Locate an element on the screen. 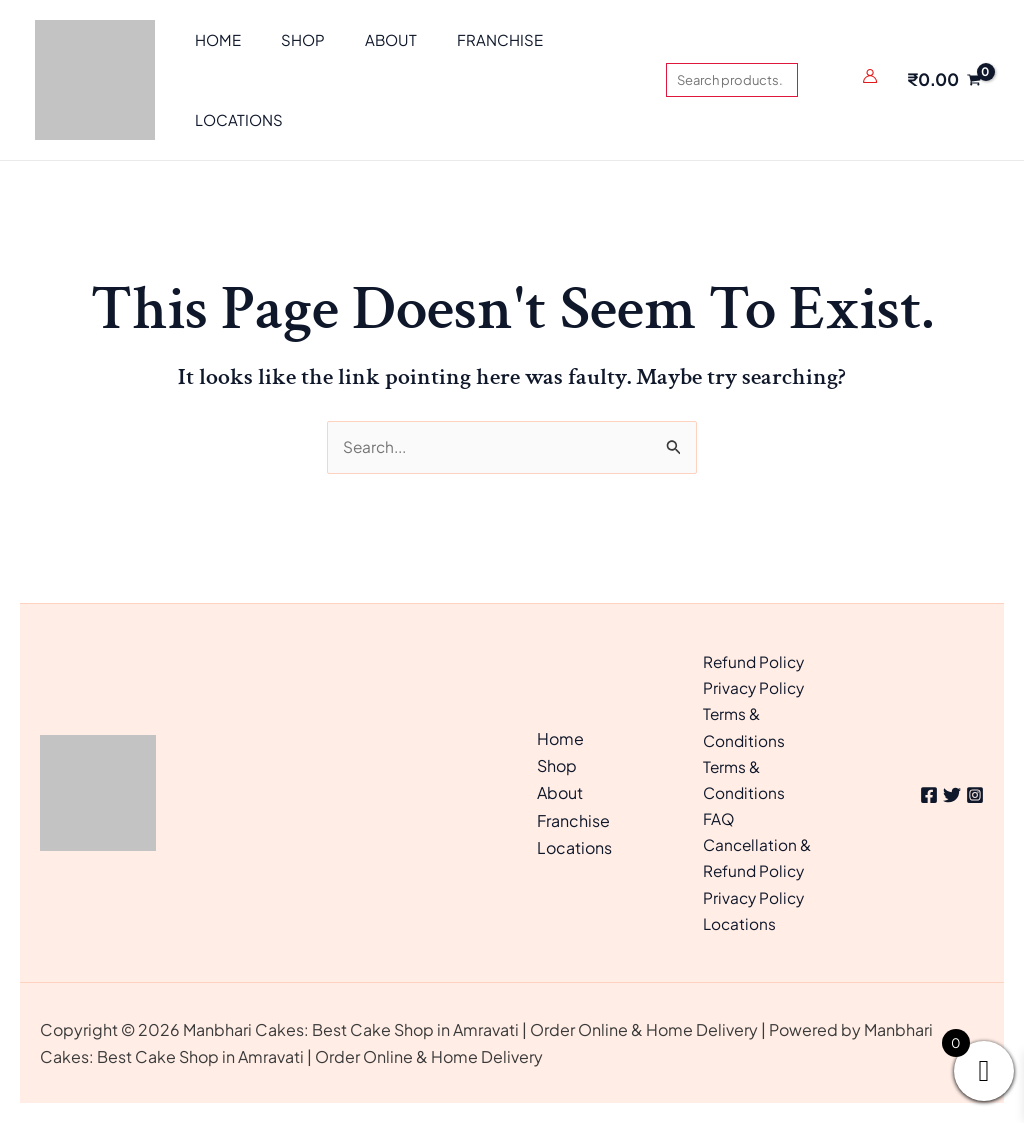 Image resolution: width=1024 pixels, height=1123 pixels. FAQ is located at coordinates (719, 814).